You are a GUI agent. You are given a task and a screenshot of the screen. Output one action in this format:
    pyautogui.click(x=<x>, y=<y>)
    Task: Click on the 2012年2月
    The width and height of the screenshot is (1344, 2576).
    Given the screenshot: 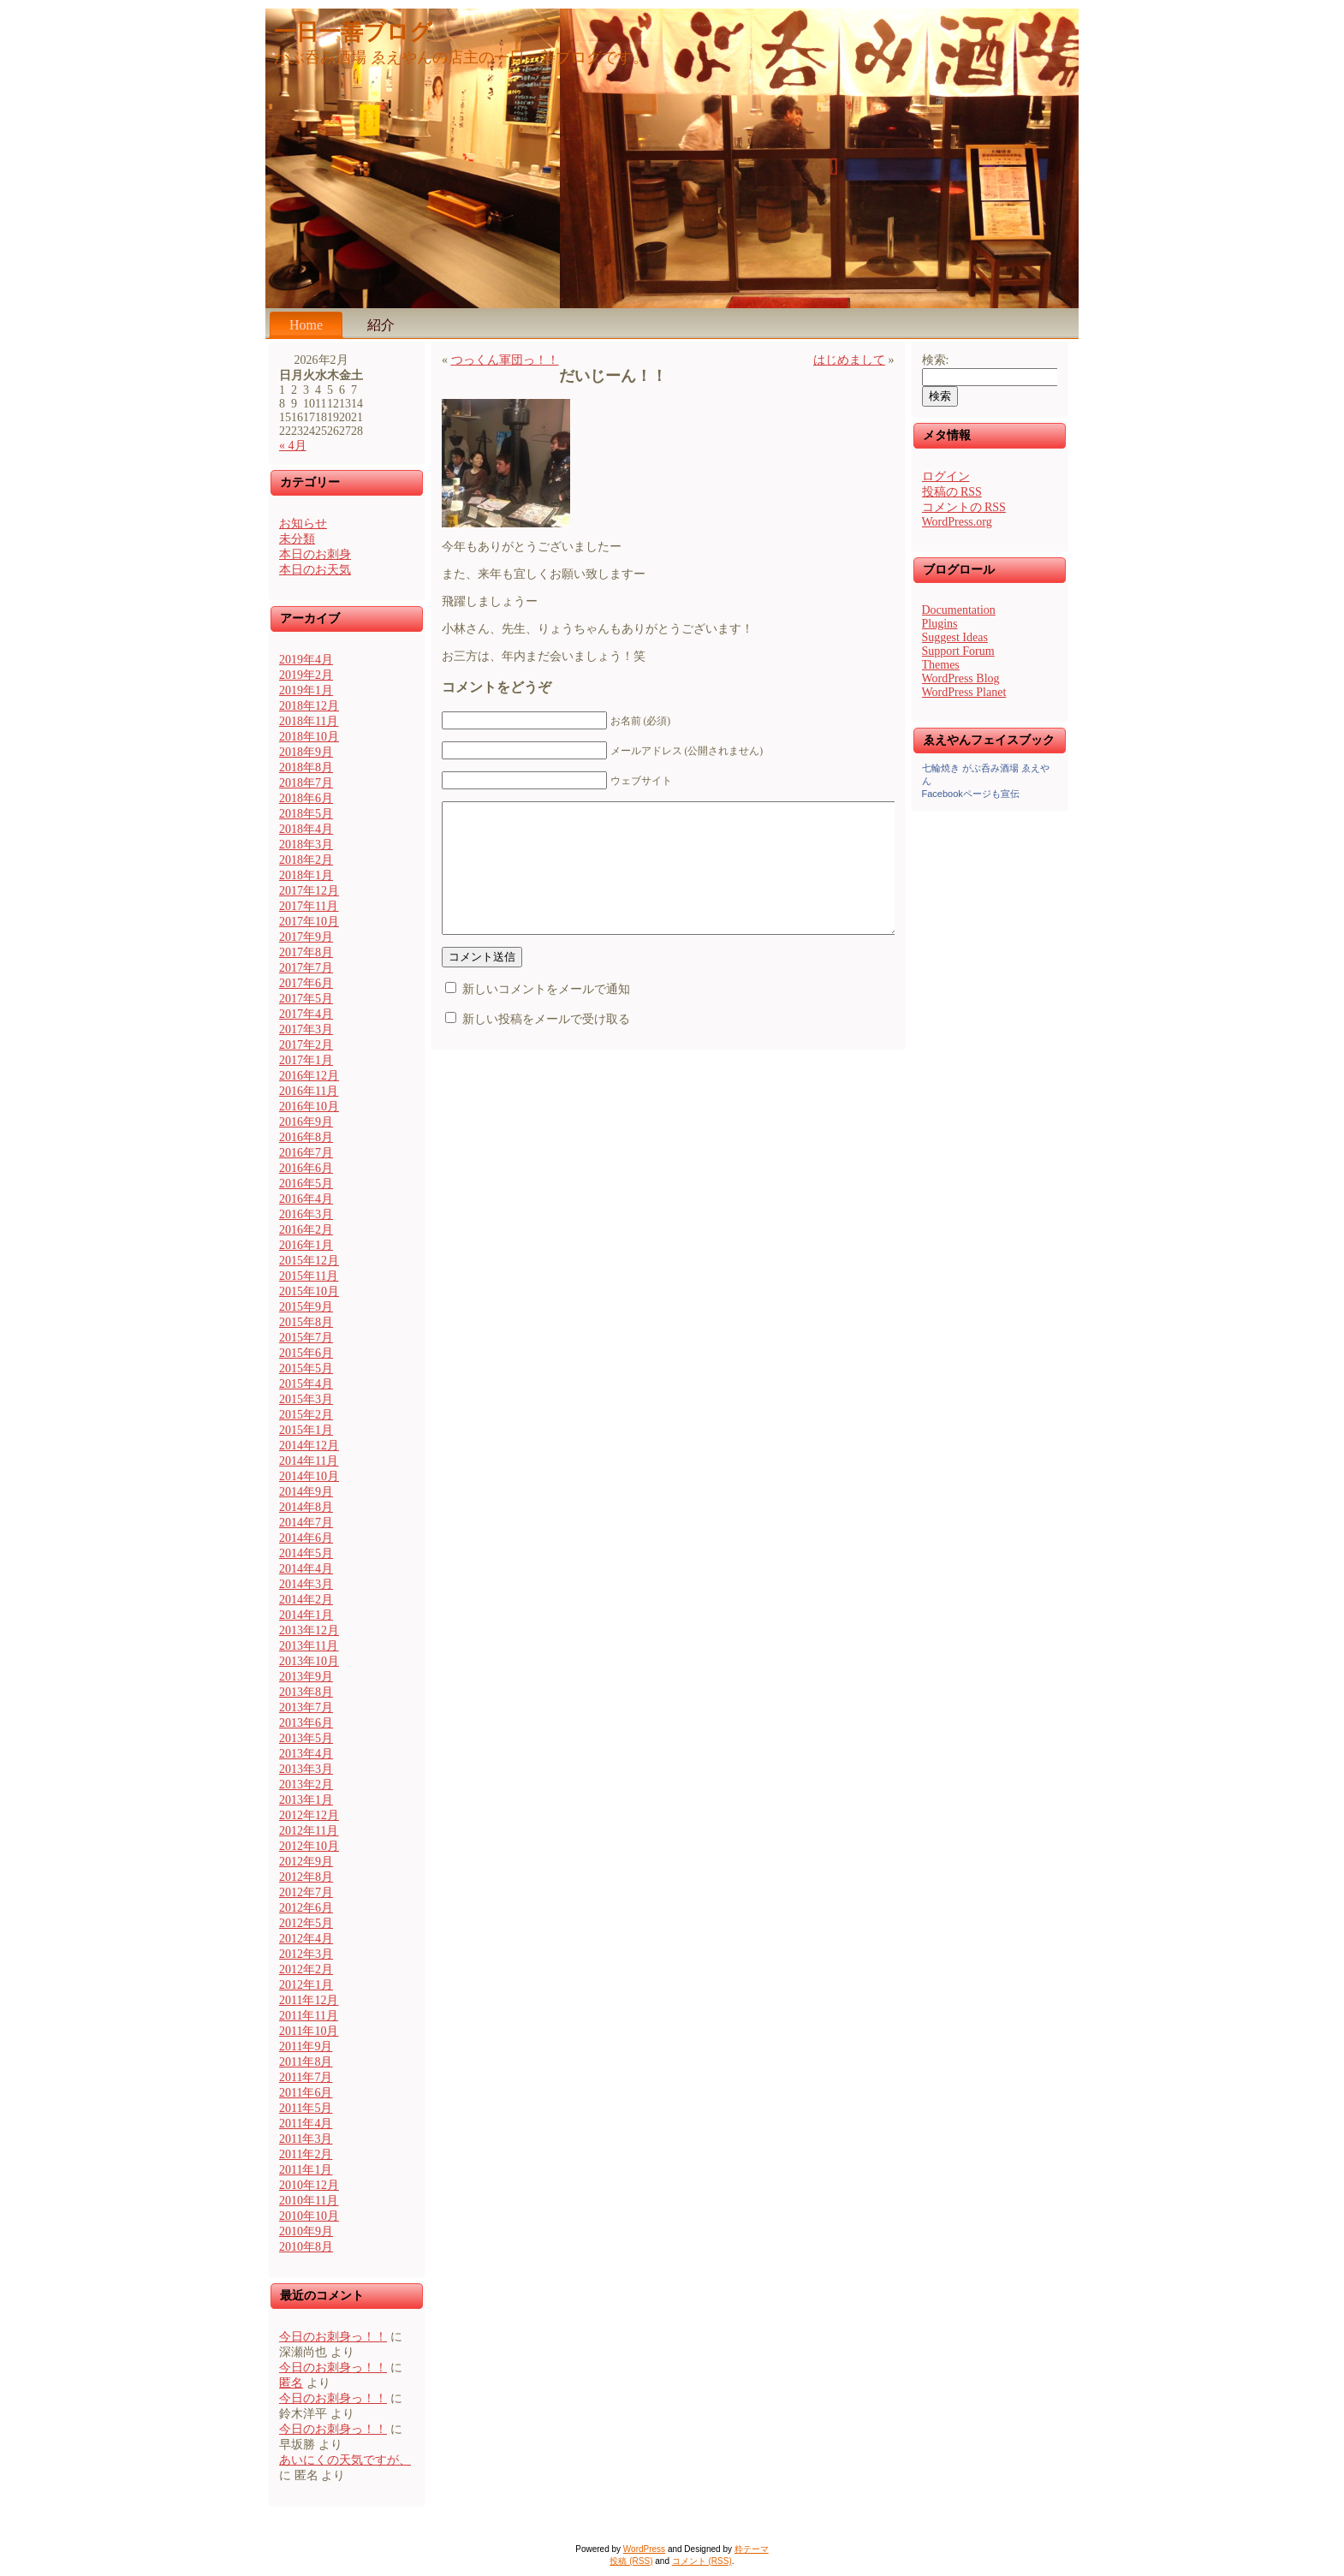 What is the action you would take?
    pyautogui.click(x=306, y=1969)
    